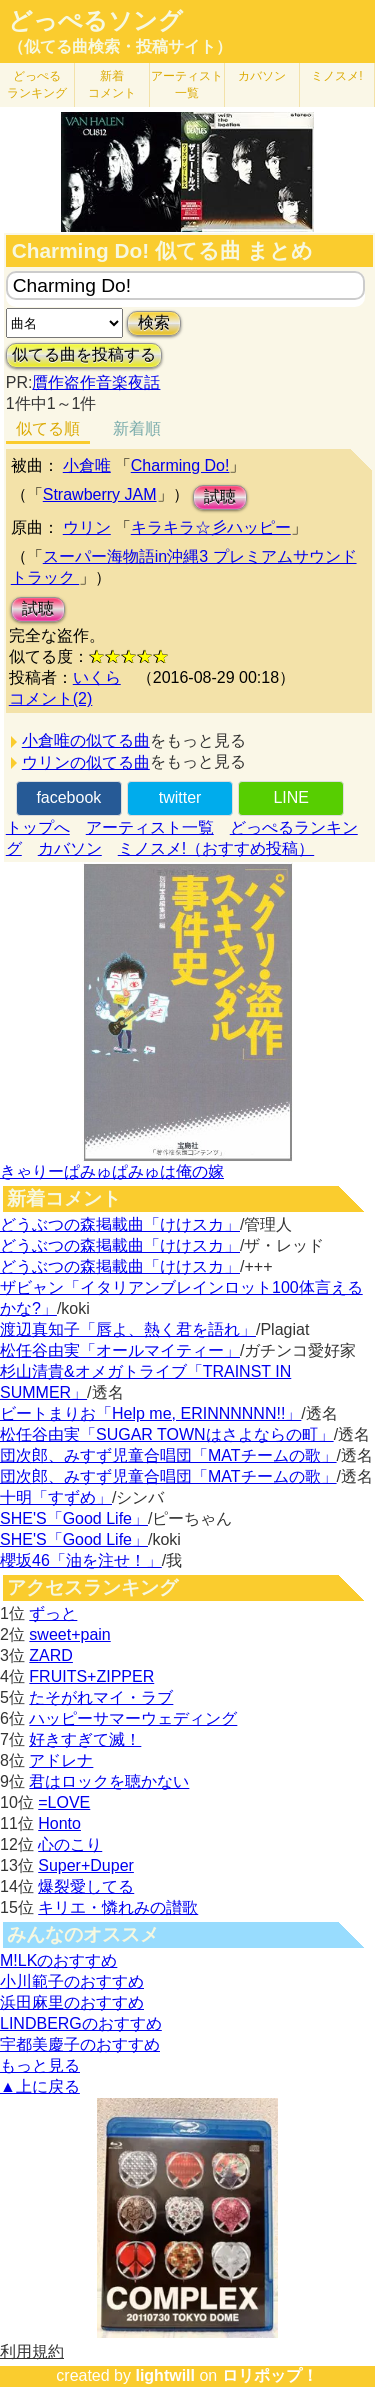  I want to click on ウリン, so click(87, 527).